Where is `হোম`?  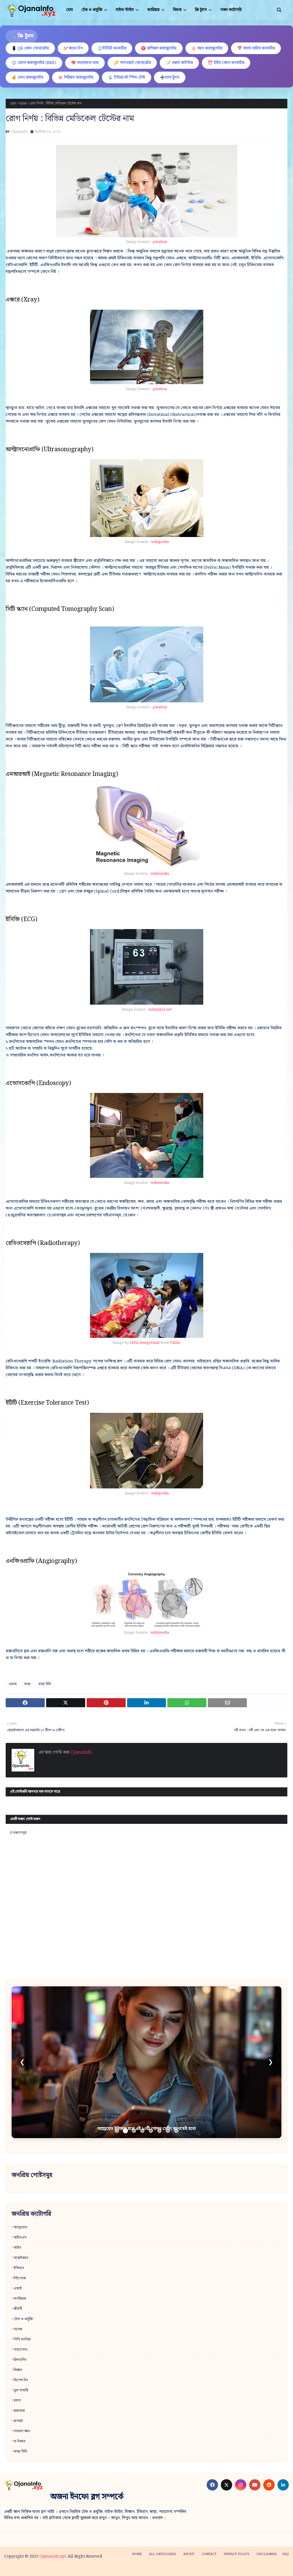
হোম is located at coordinates (13, 104).